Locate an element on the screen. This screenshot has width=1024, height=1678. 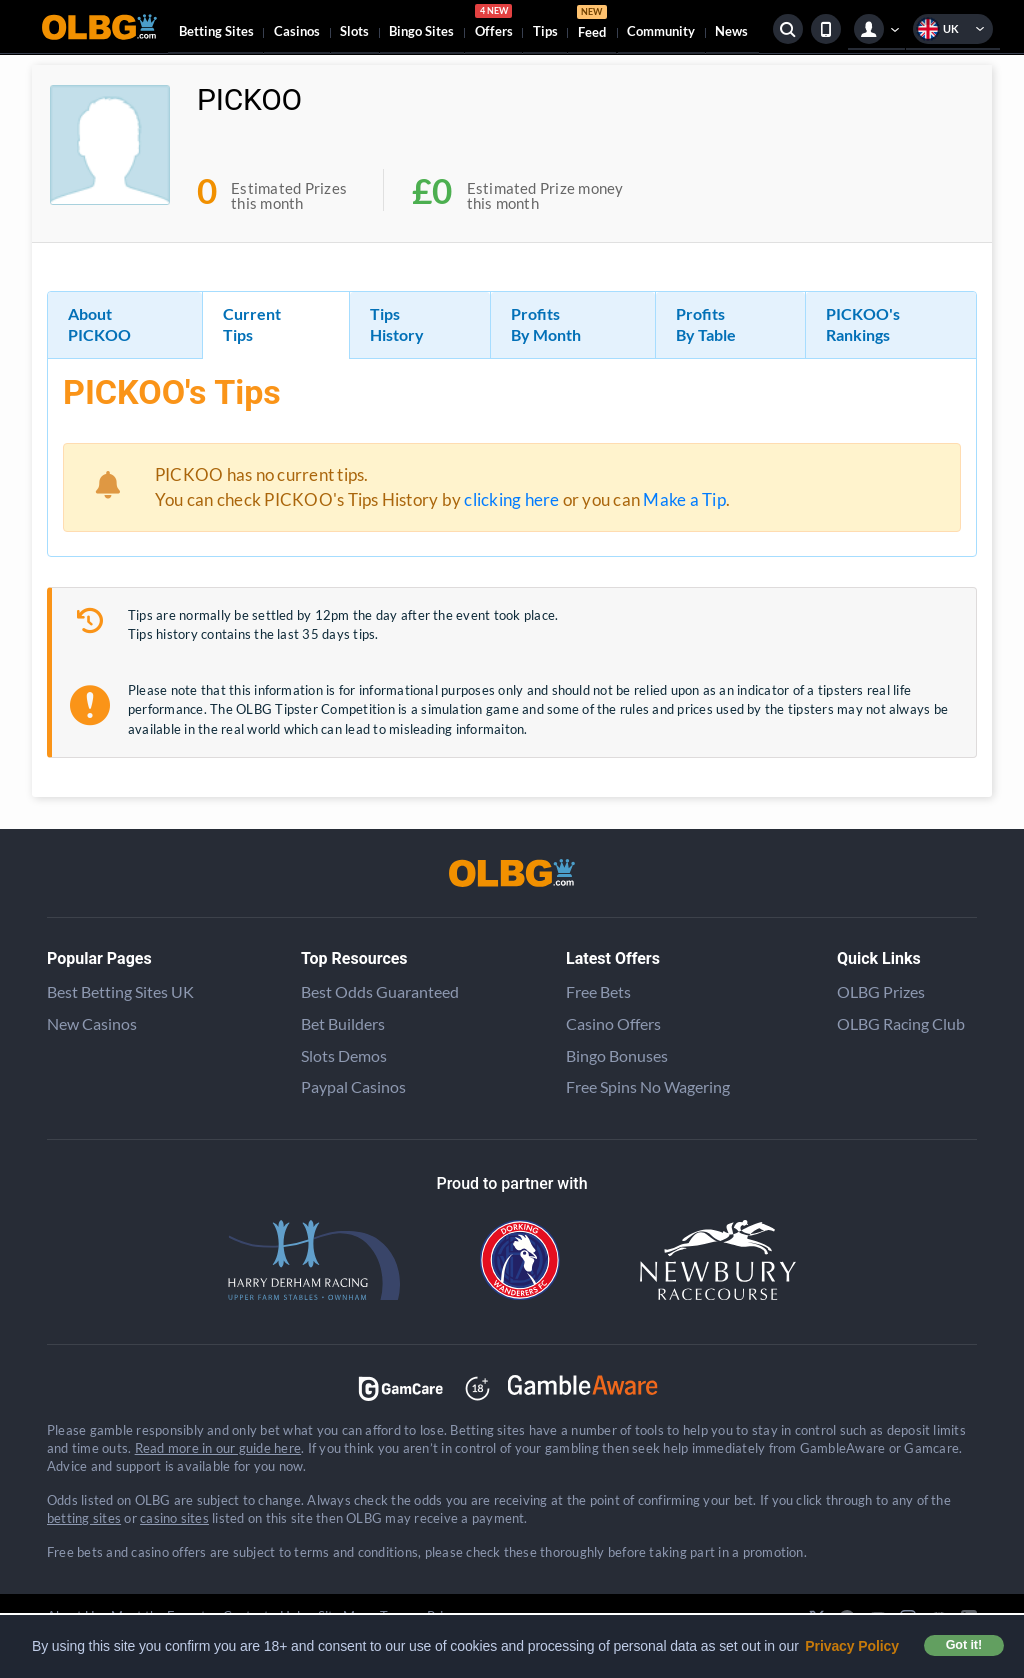
Paypal Casinos is located at coordinates (353, 1086).